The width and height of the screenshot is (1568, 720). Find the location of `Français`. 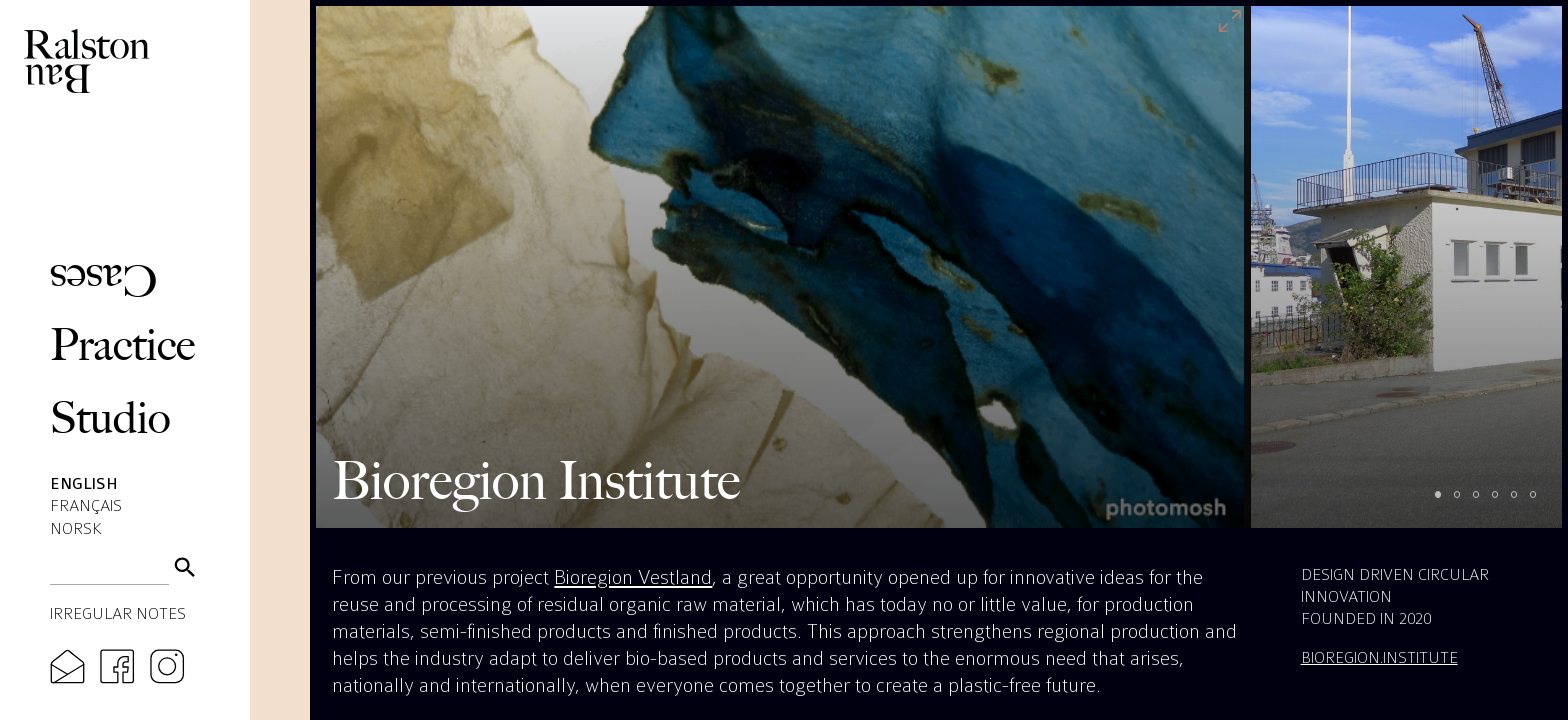

Français is located at coordinates (86, 505).